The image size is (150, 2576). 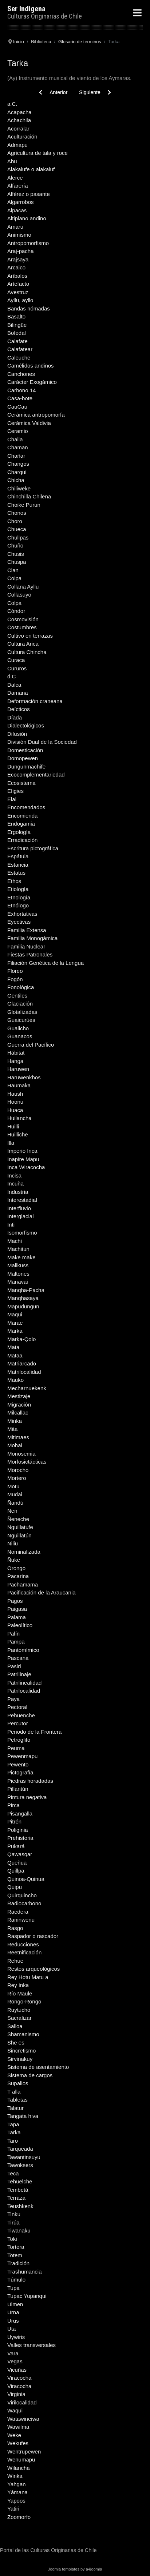 I want to click on Chullpas, so click(x=17, y=537).